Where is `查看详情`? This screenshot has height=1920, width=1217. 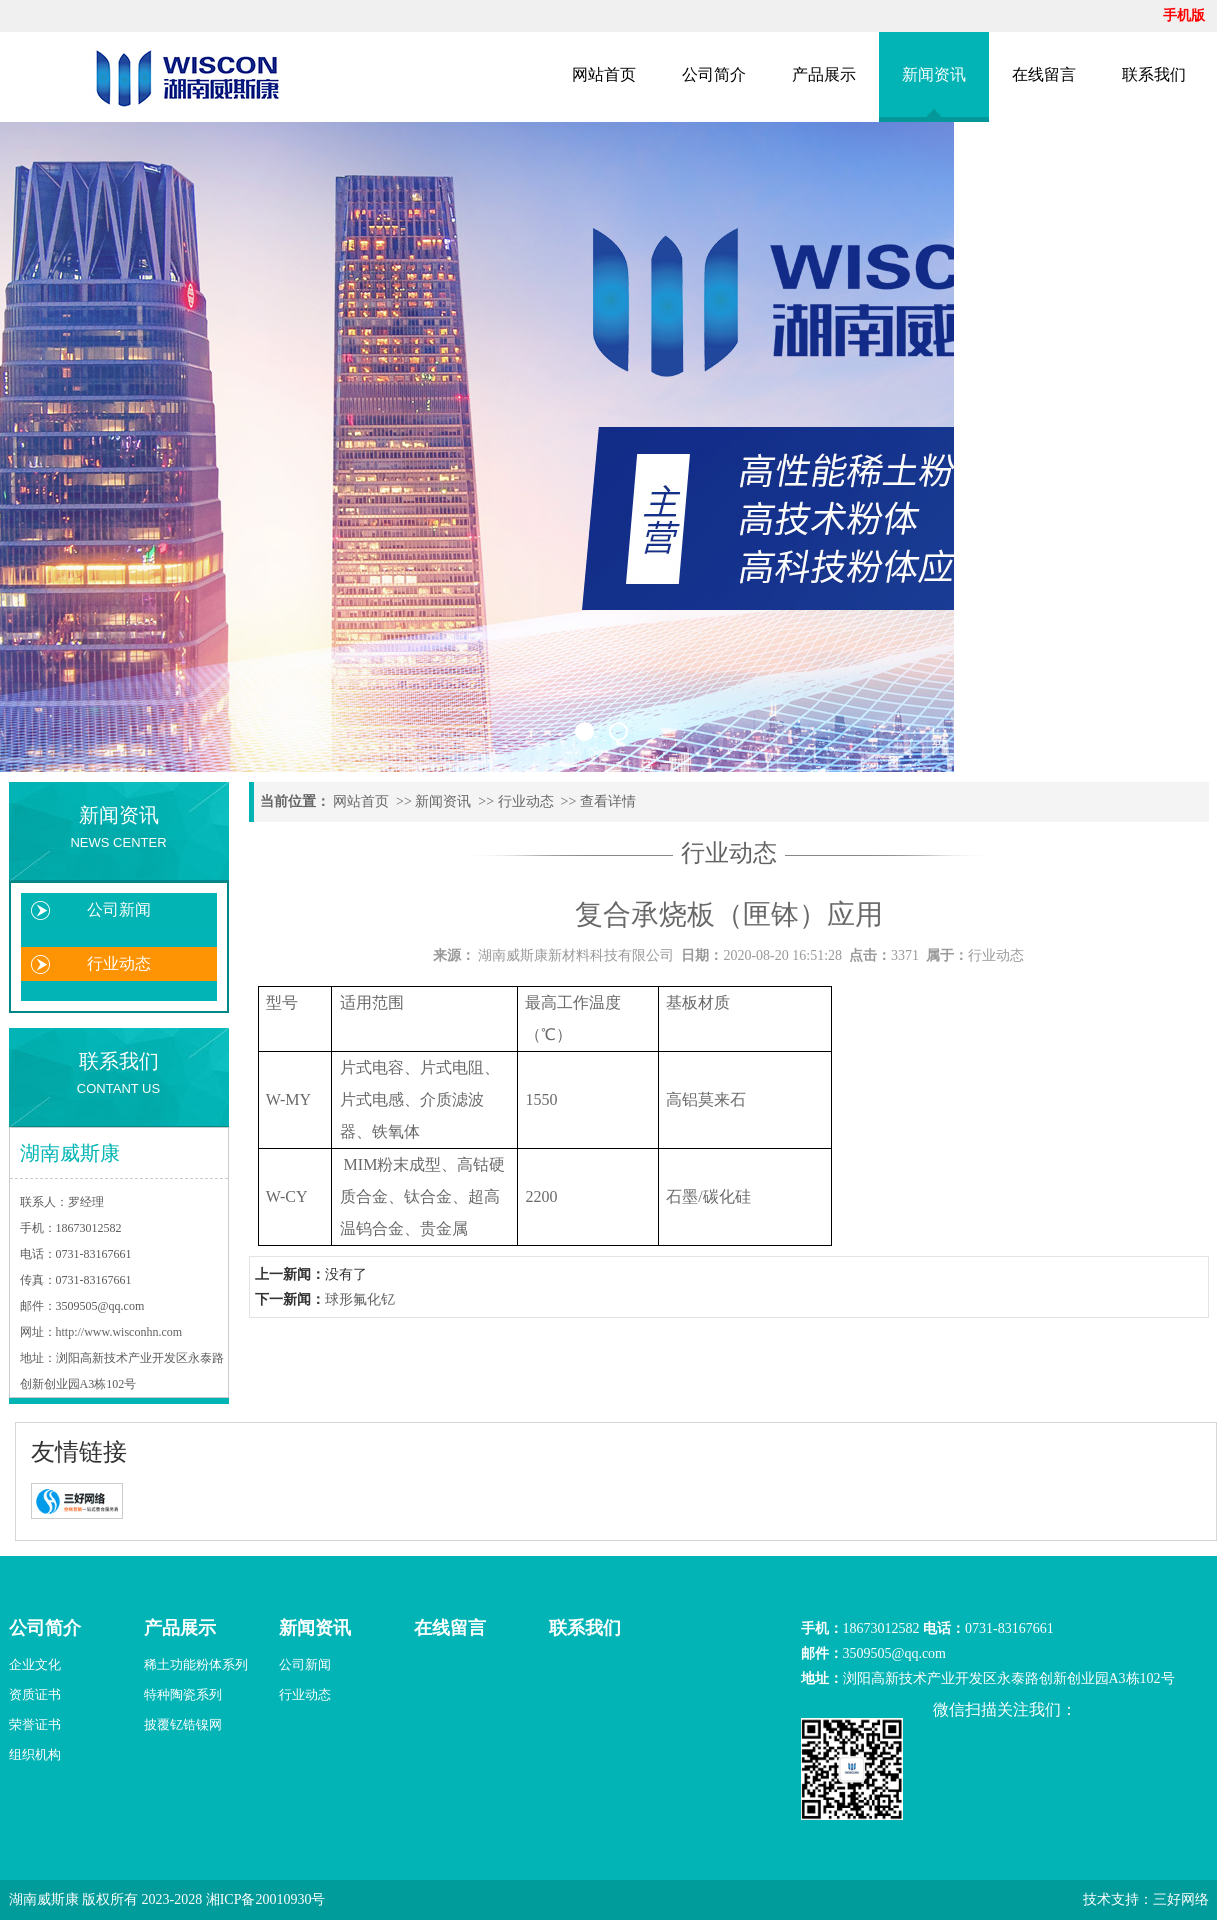
查看详情 is located at coordinates (608, 801).